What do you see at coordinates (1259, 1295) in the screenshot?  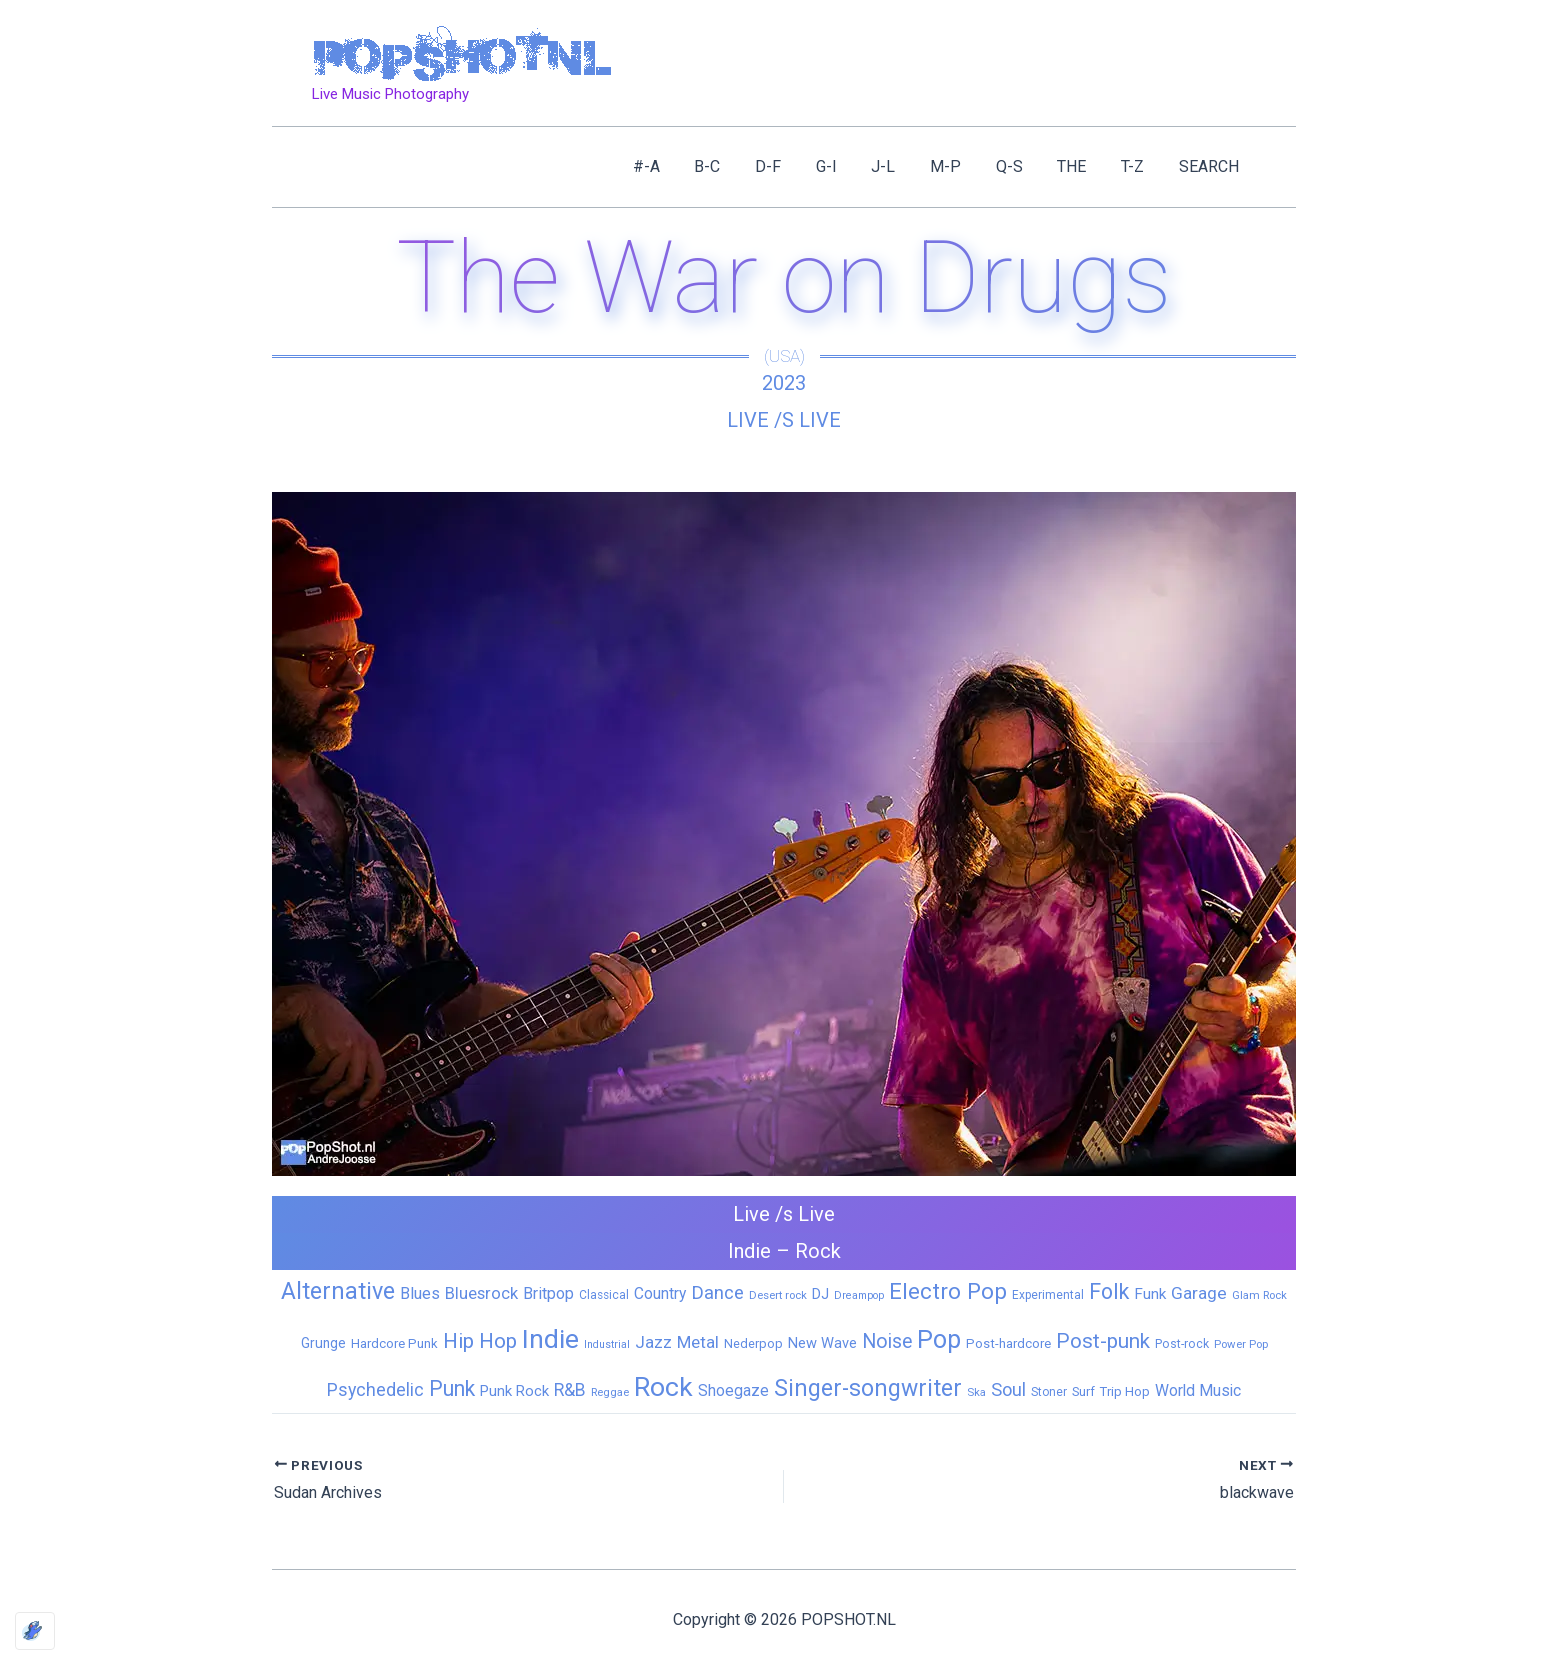 I see `Glam Rock [Glam Rock (5 items)]` at bounding box center [1259, 1295].